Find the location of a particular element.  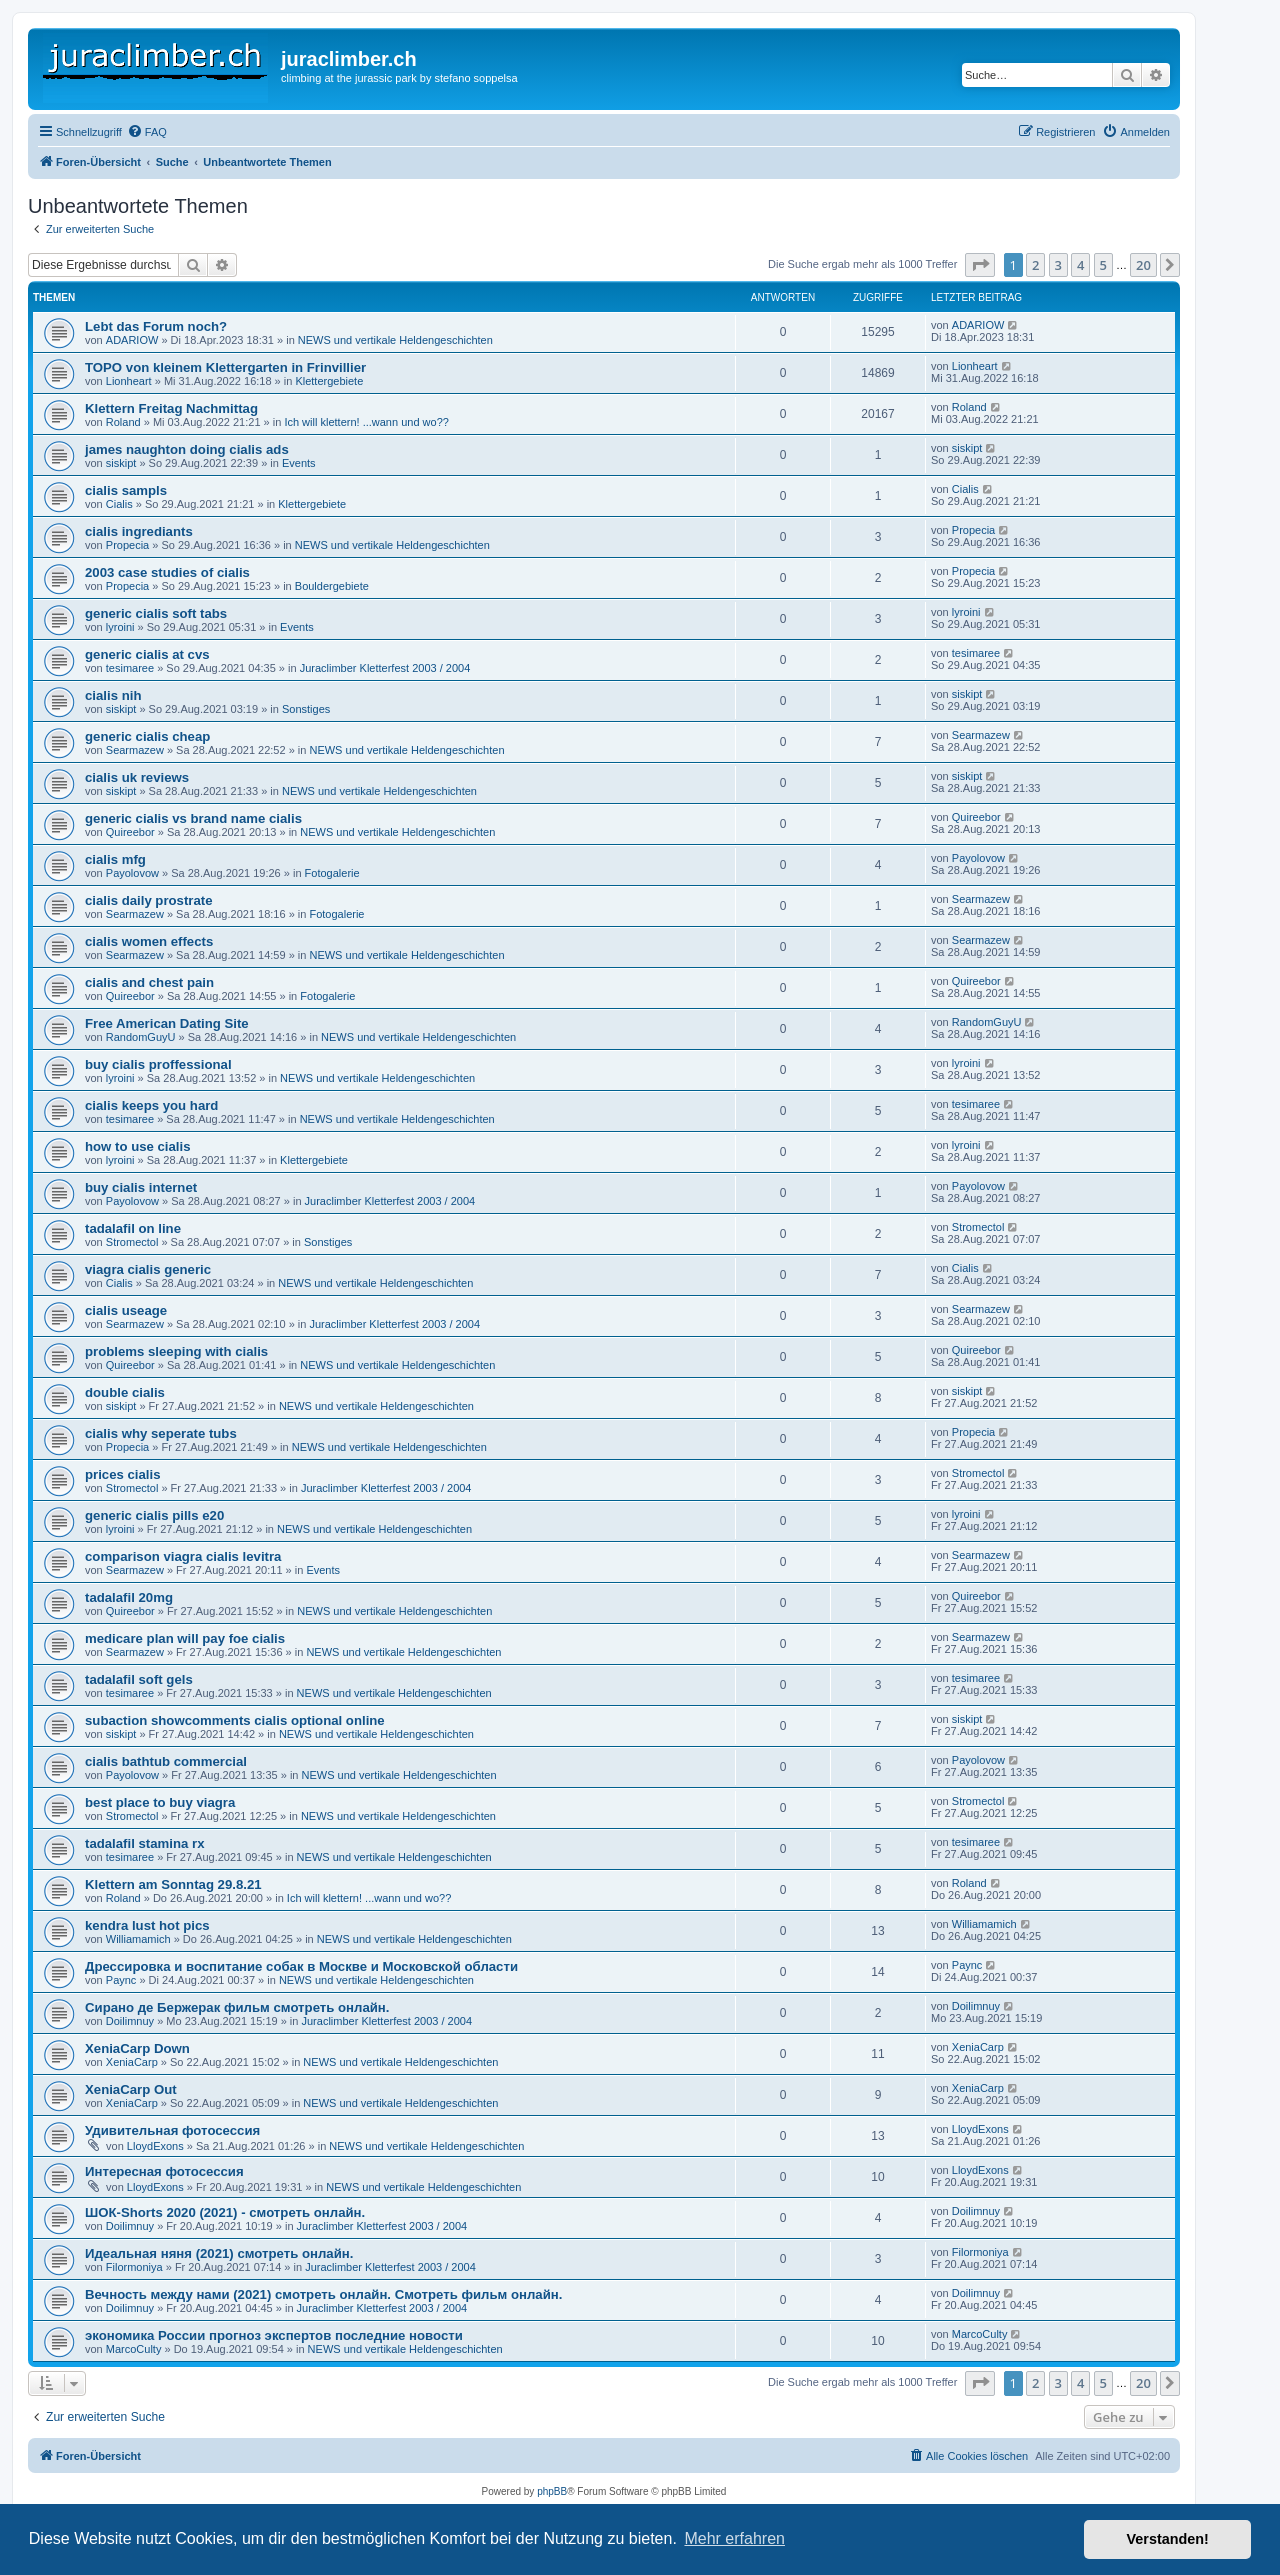

Klettern Freitag Nachmittag is located at coordinates (171, 408).